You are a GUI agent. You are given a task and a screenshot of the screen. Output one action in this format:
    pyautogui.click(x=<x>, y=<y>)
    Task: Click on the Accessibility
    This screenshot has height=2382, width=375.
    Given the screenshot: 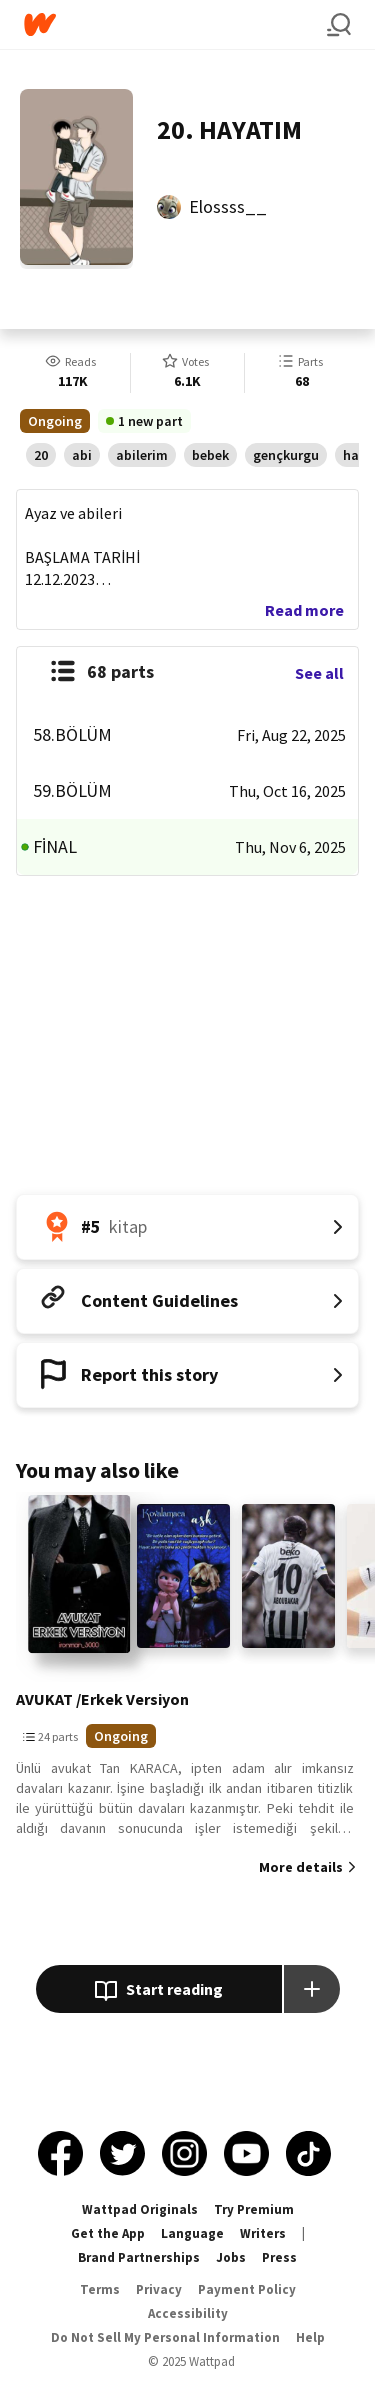 What is the action you would take?
    pyautogui.click(x=188, y=2313)
    